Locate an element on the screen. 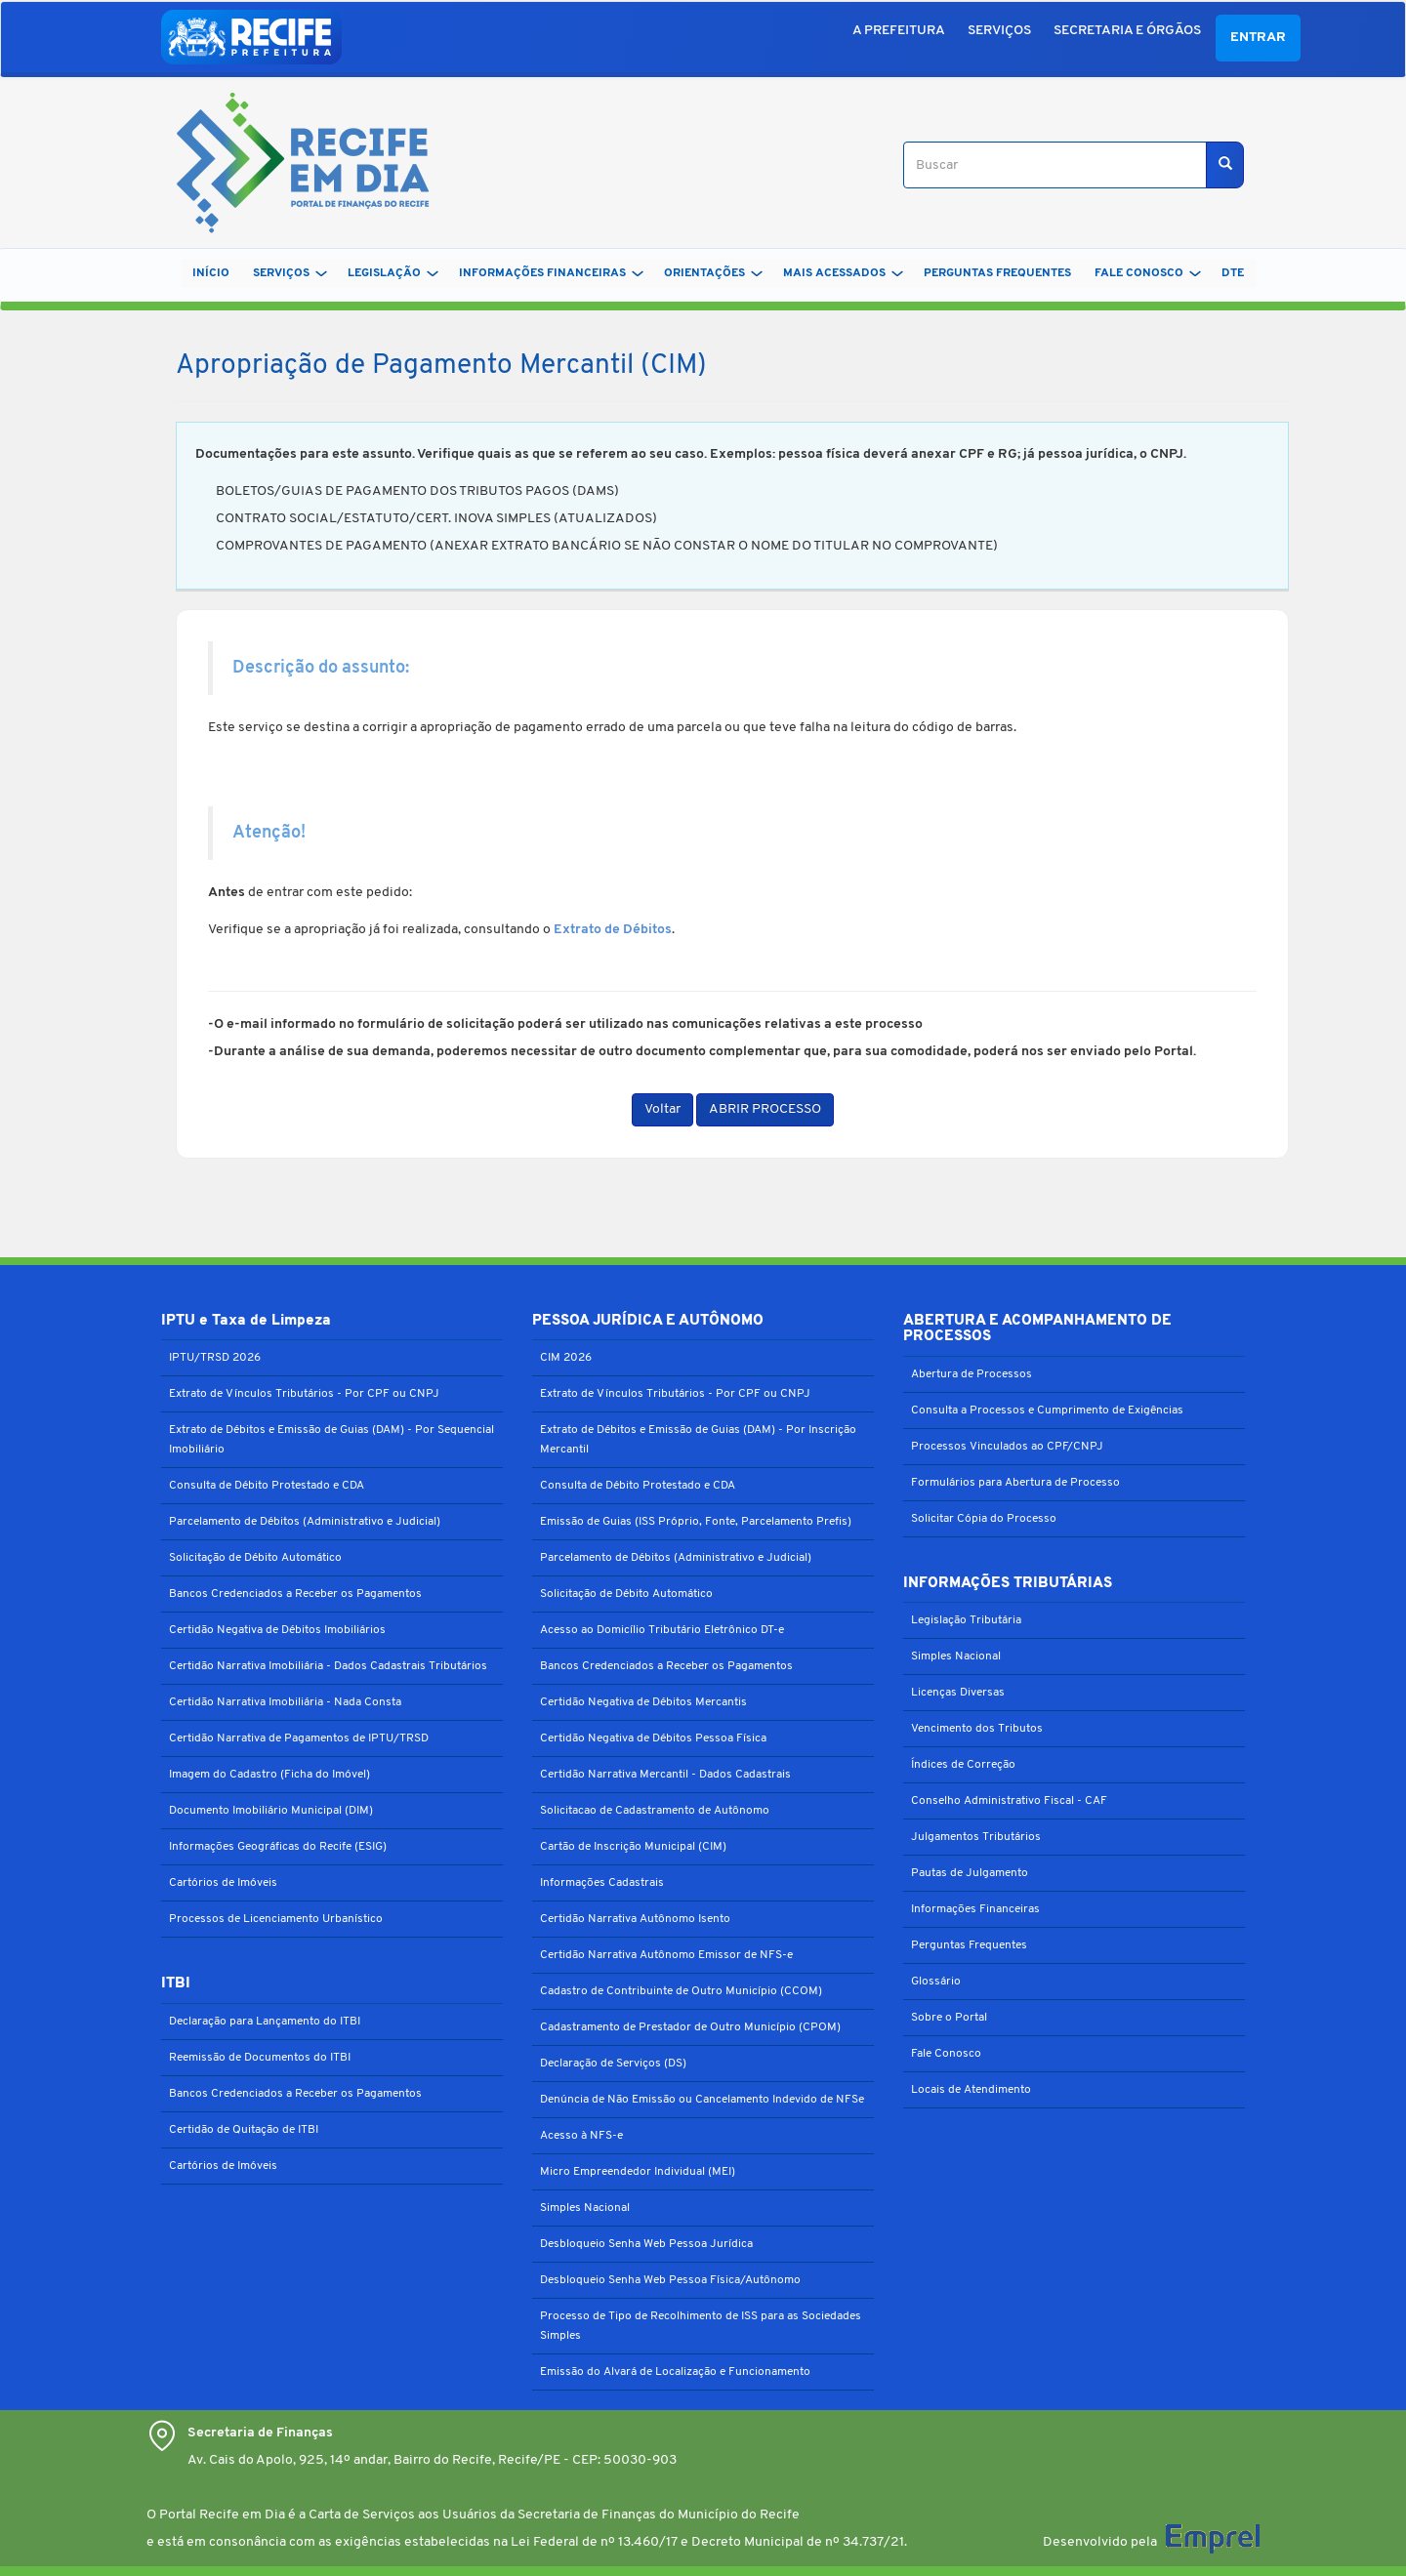 The width and height of the screenshot is (1406, 2576). Glossário is located at coordinates (936, 1981).